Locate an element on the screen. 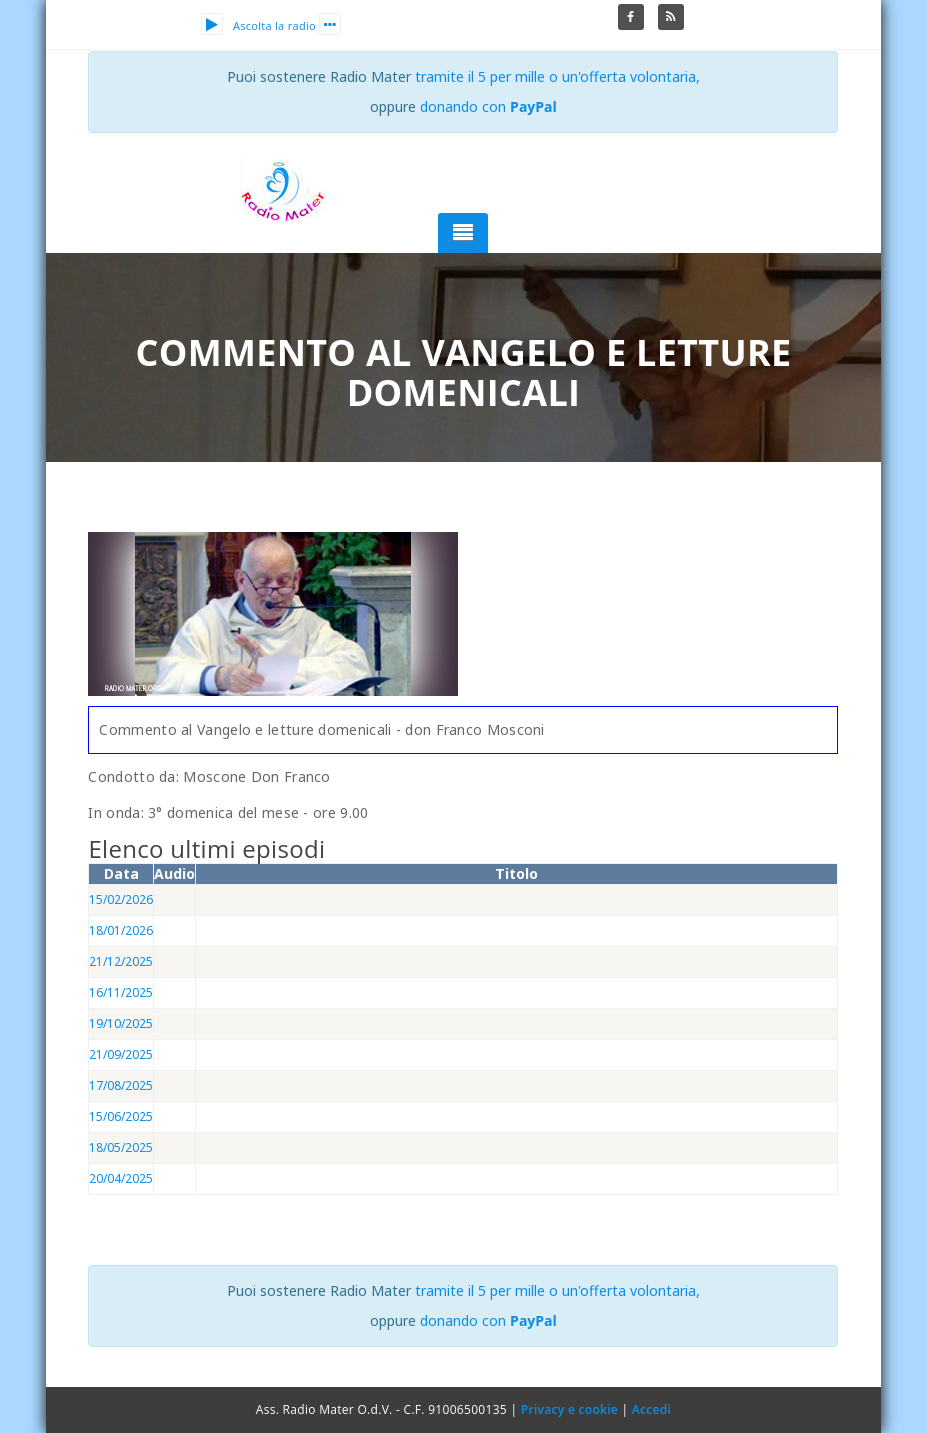  donando con is located at coordinates (488, 106).